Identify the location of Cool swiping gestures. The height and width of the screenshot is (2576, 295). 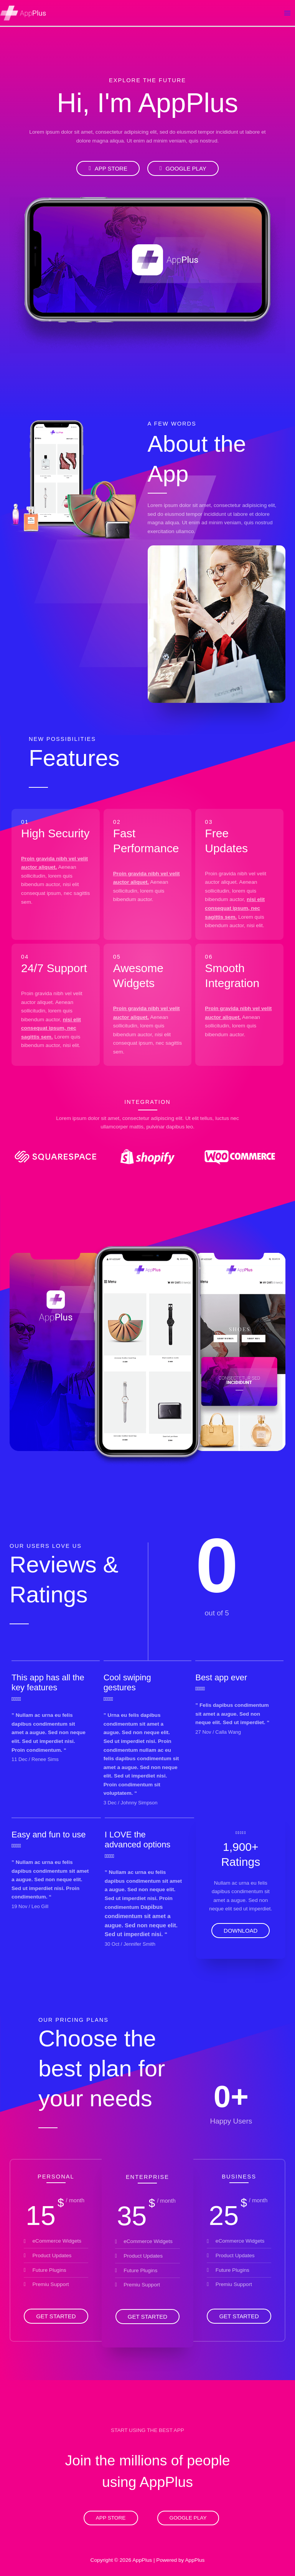
(127, 1682).